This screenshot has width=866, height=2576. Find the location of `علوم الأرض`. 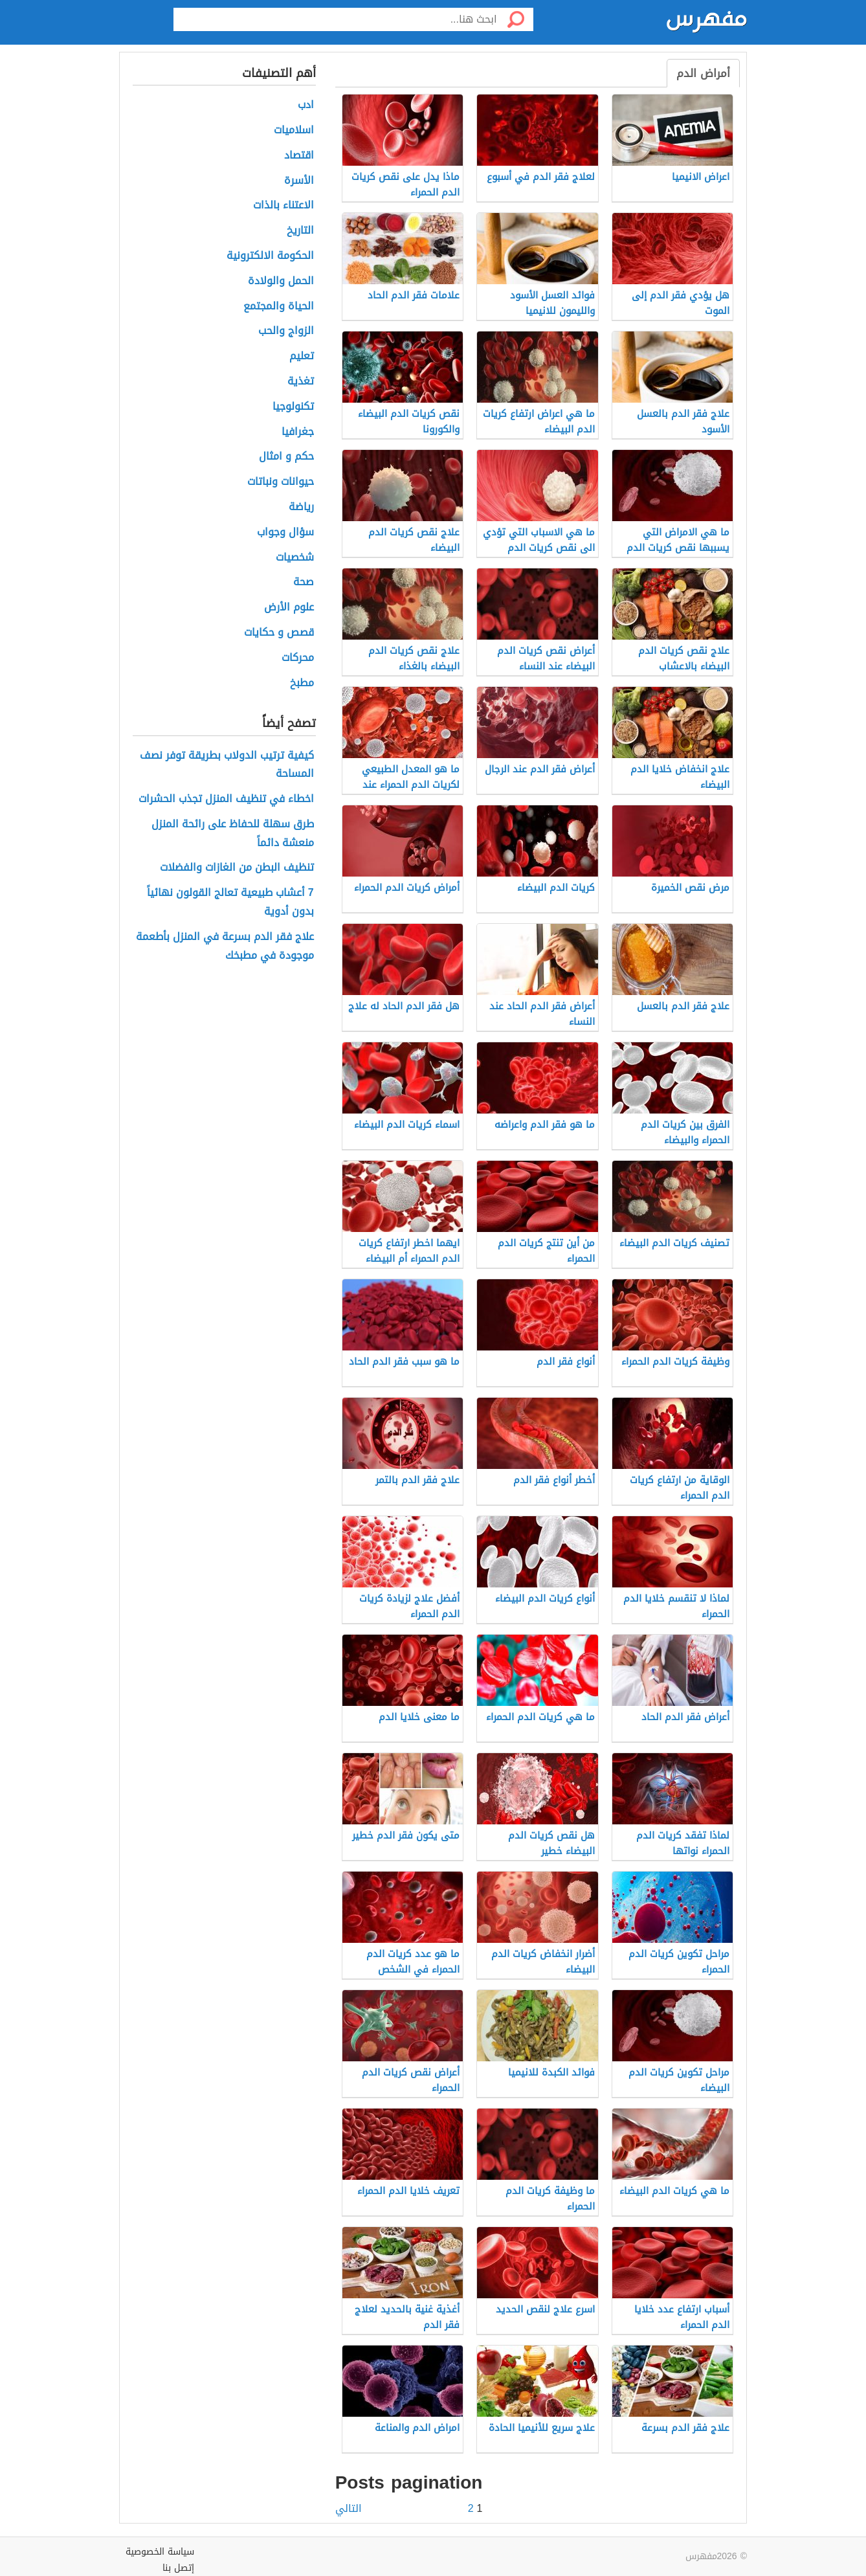

علوم الأرض is located at coordinates (289, 607).